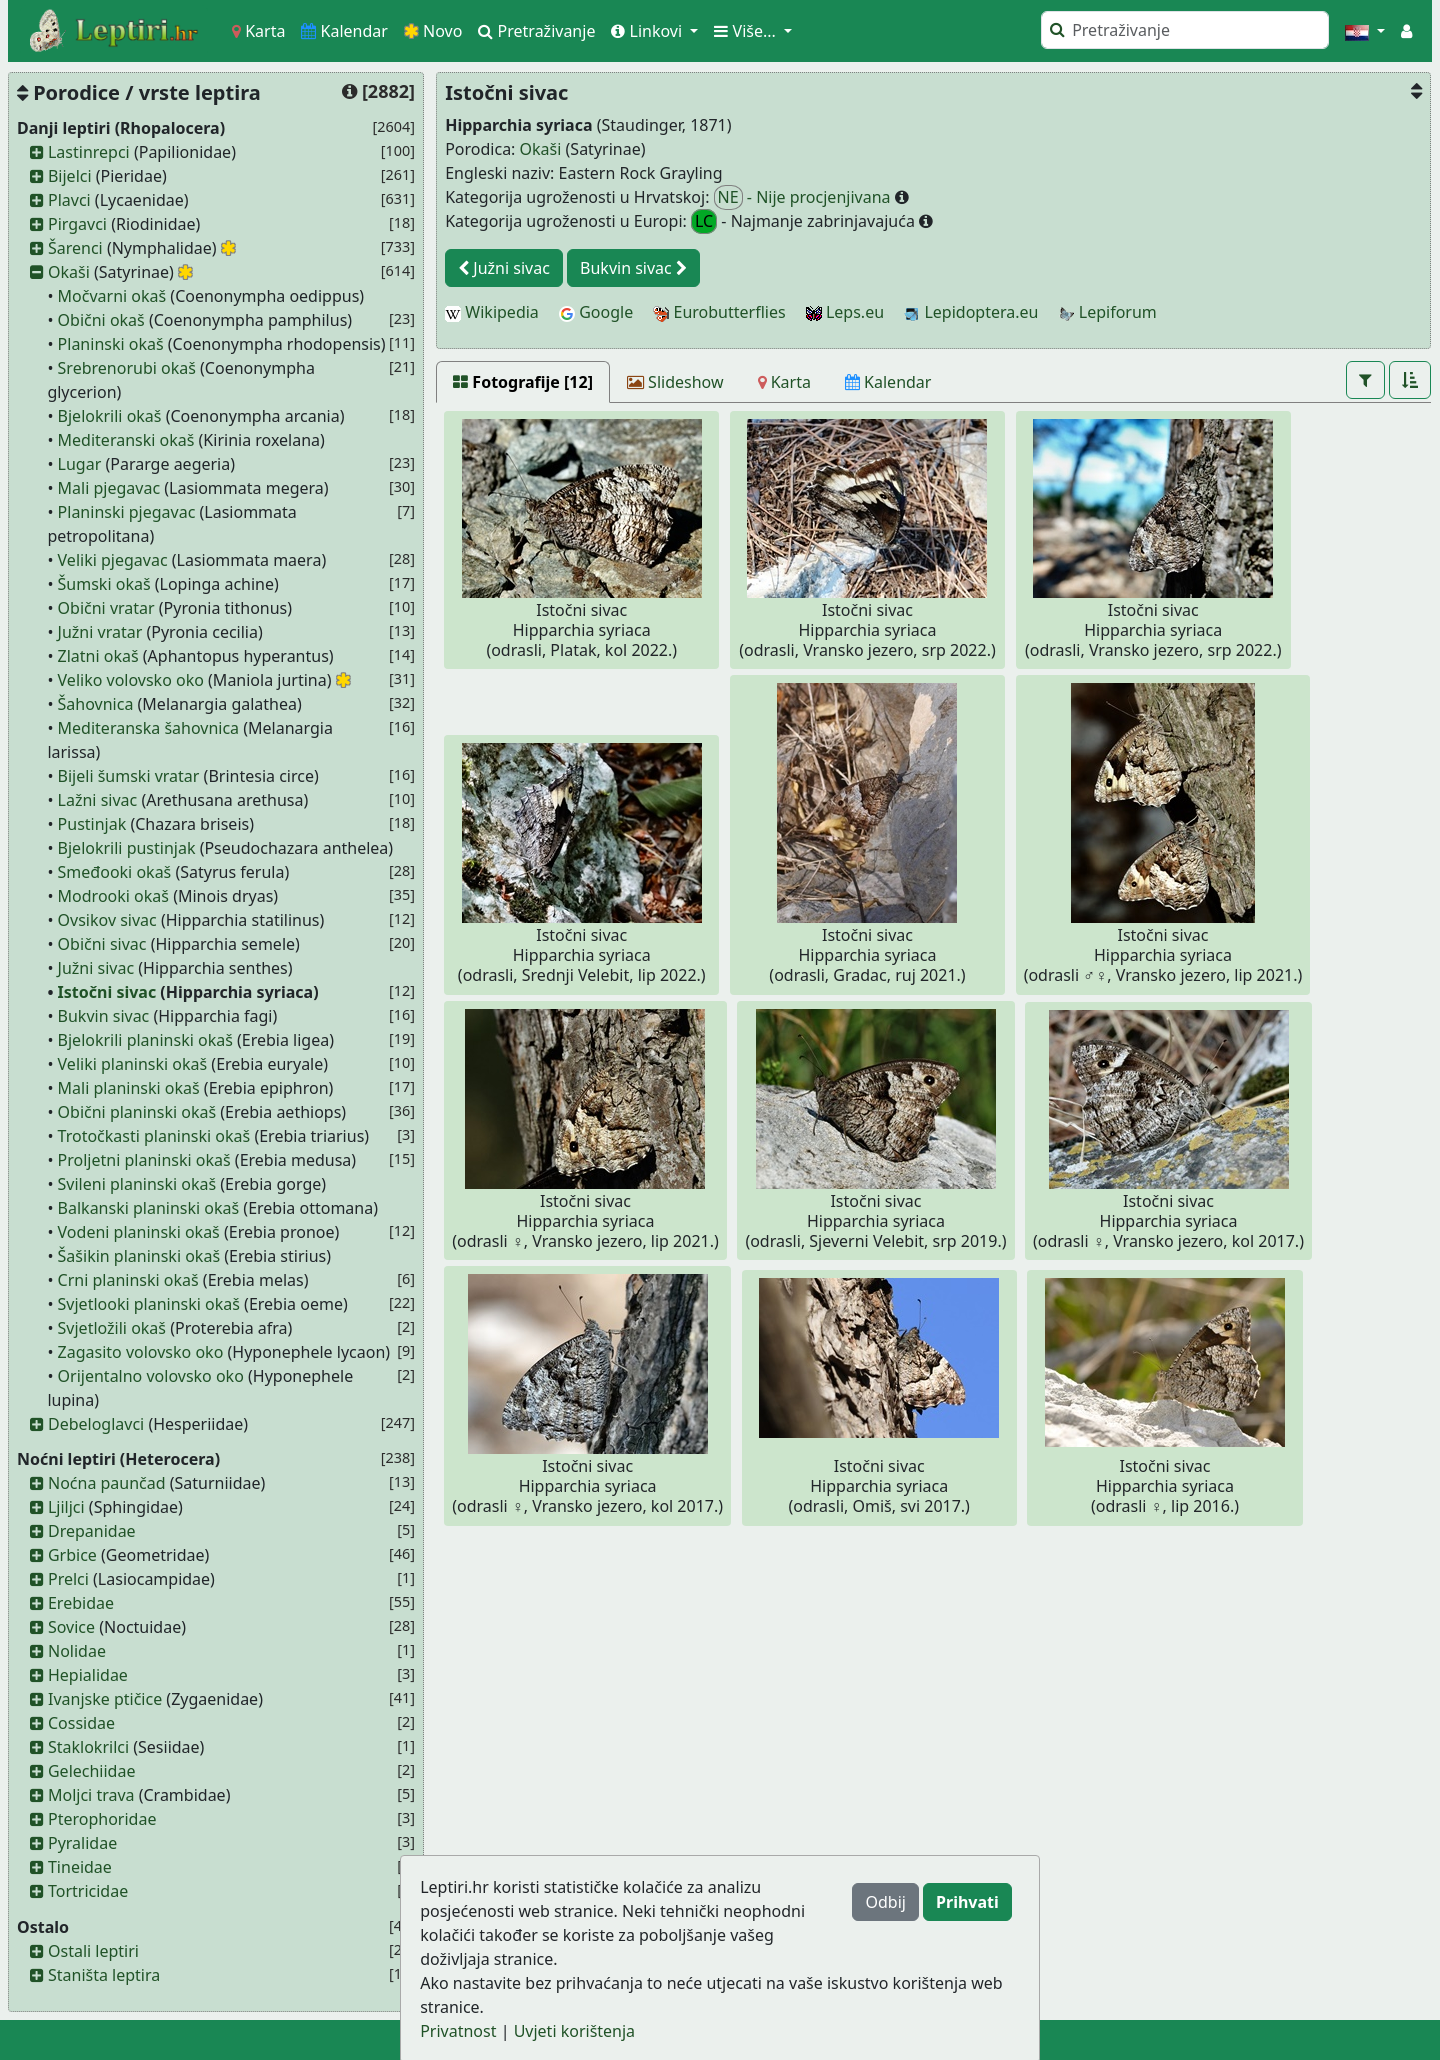 This screenshot has width=1440, height=2060. What do you see at coordinates (98, 656) in the screenshot?
I see `Zlatni okaš` at bounding box center [98, 656].